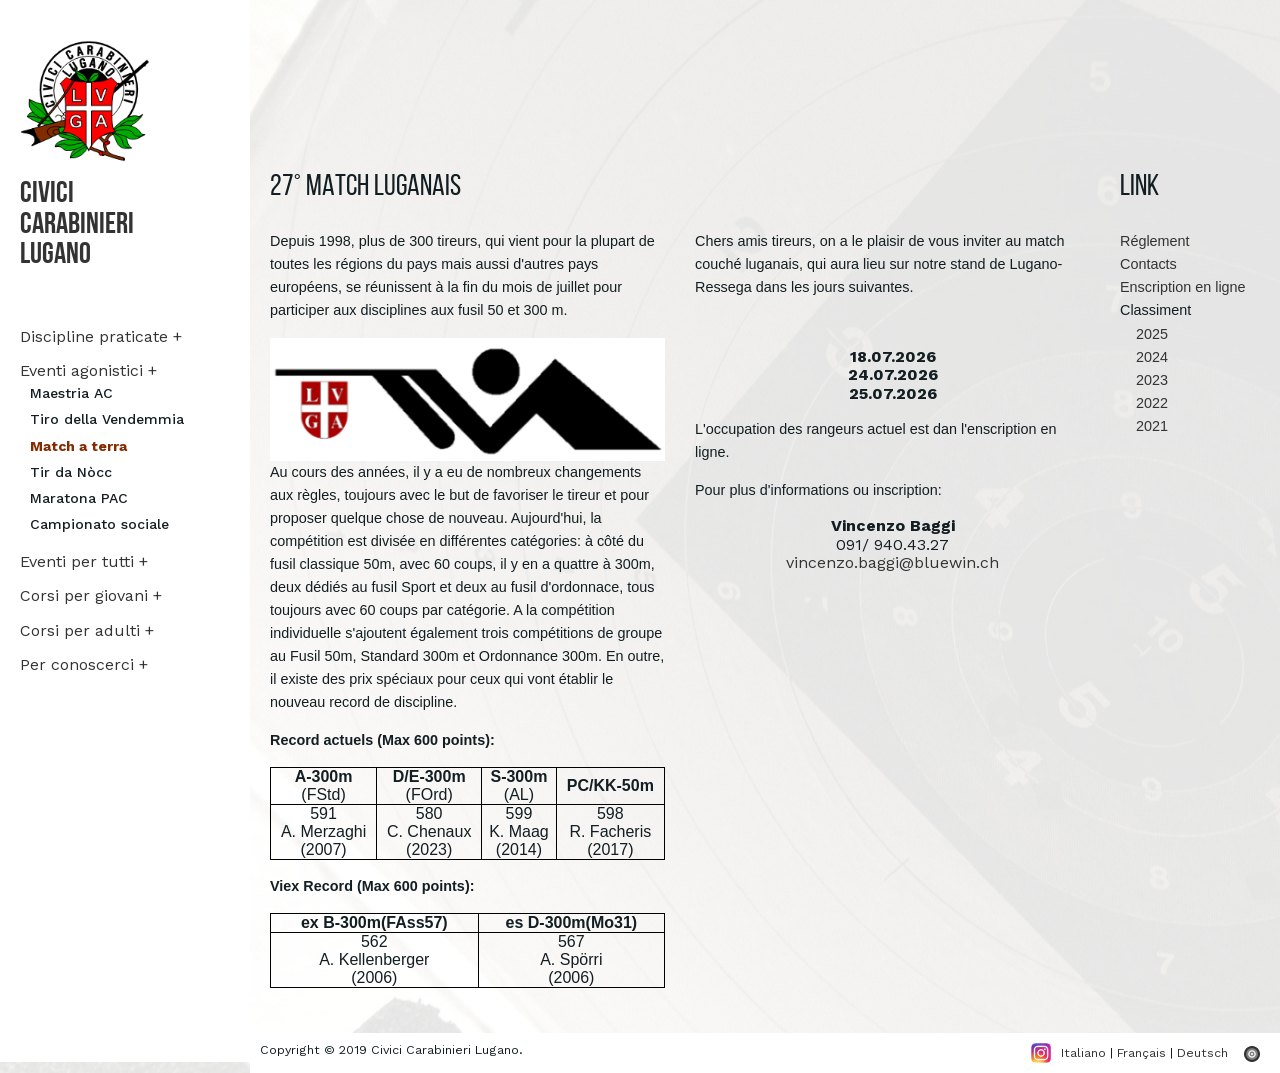 Image resolution: width=1280 pixels, height=1073 pixels. I want to click on 2024, so click(1144, 357).